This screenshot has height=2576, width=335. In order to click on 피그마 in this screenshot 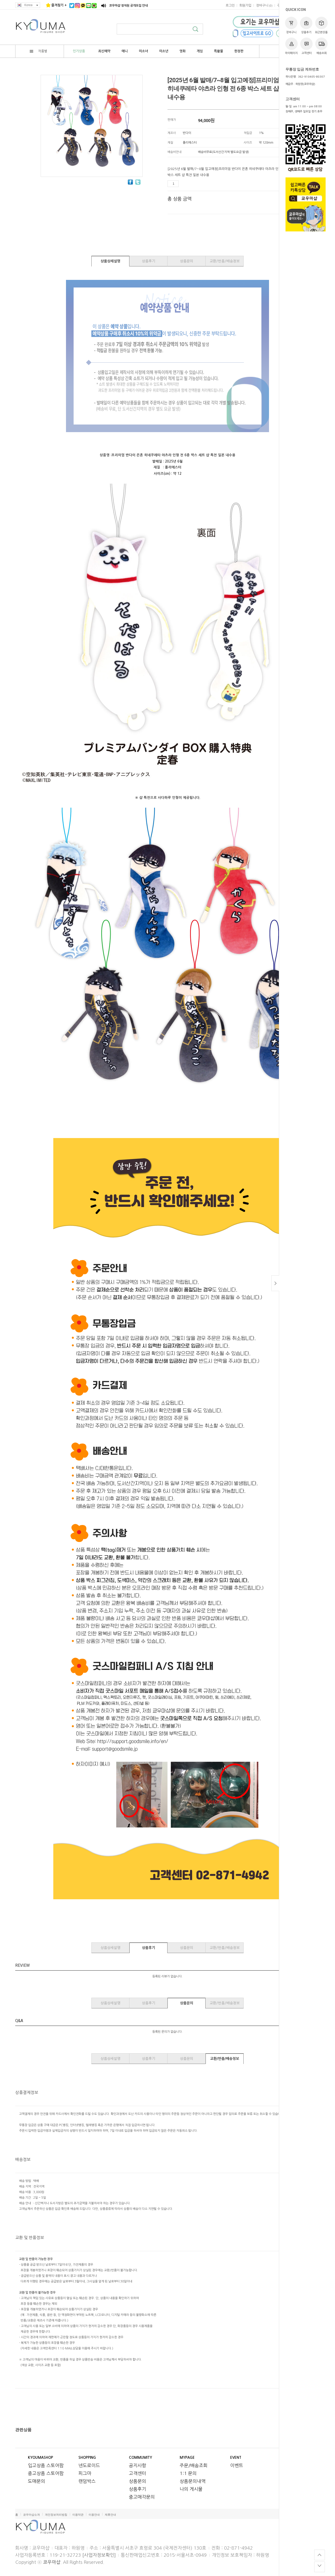, I will do `click(84, 2473)`.